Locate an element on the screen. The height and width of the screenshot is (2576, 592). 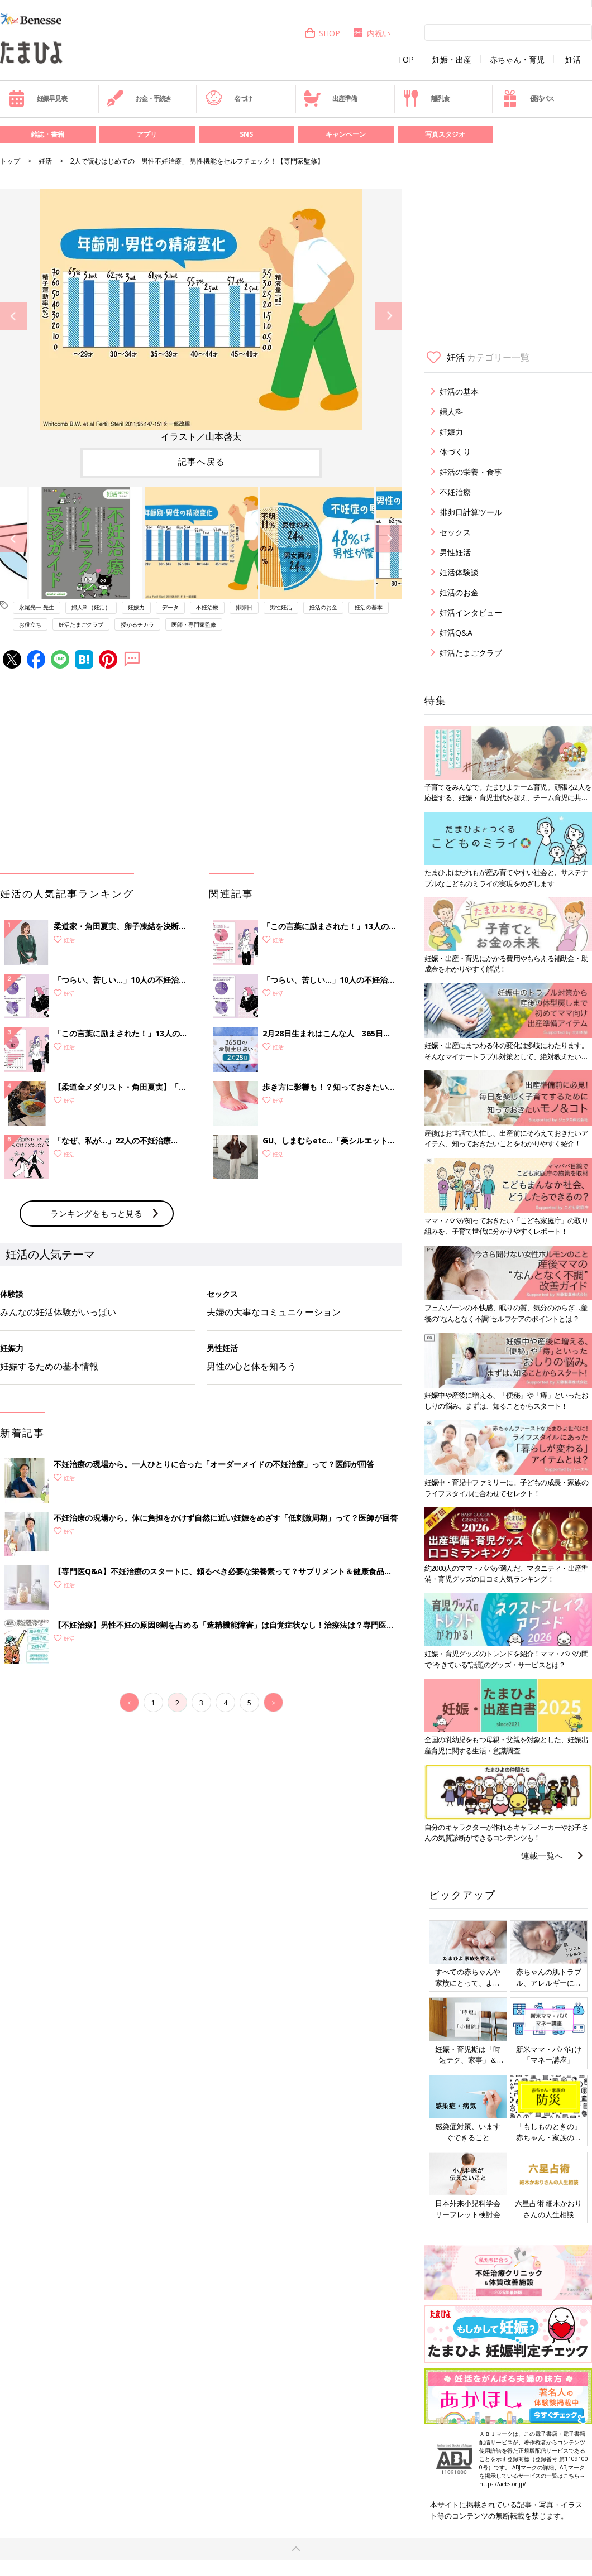
医師・専門家監修 is located at coordinates (193, 624).